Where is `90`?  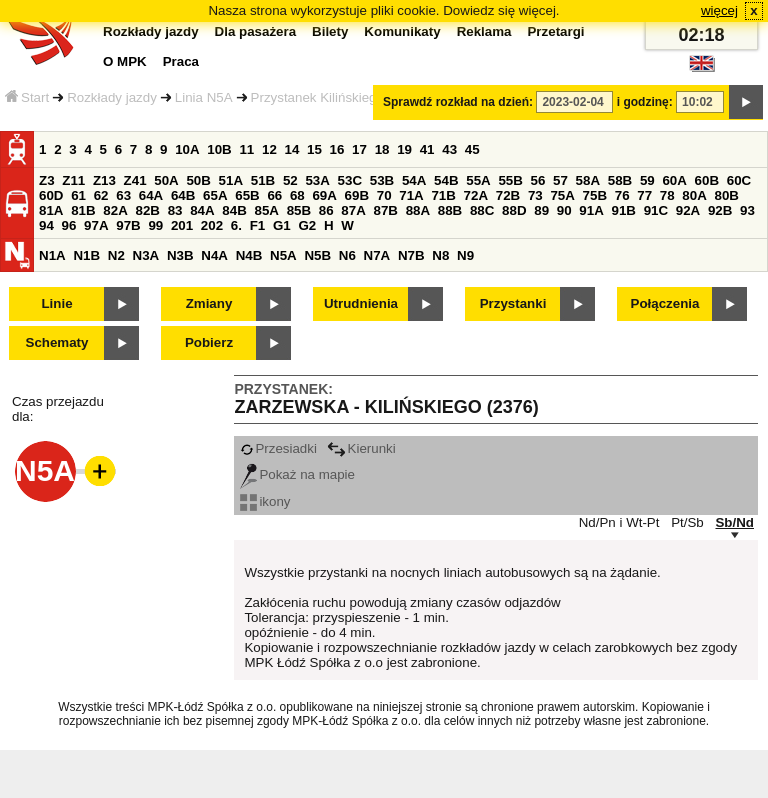
90 is located at coordinates (564, 210).